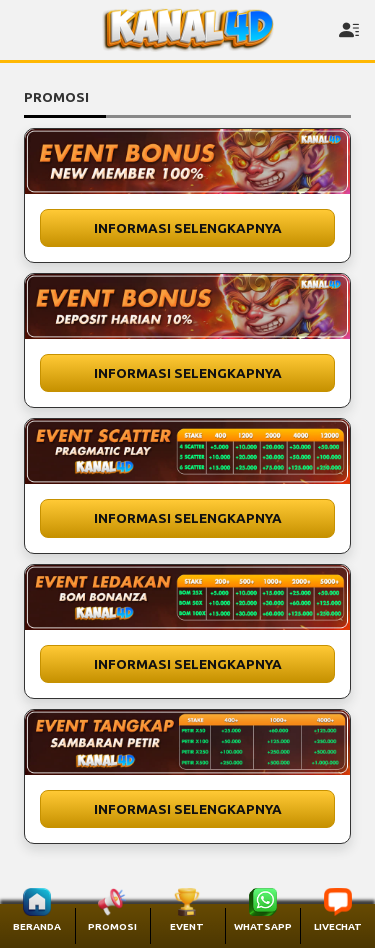 Image resolution: width=375 pixels, height=948 pixels. What do you see at coordinates (338, 926) in the screenshot?
I see `LIVECHAT` at bounding box center [338, 926].